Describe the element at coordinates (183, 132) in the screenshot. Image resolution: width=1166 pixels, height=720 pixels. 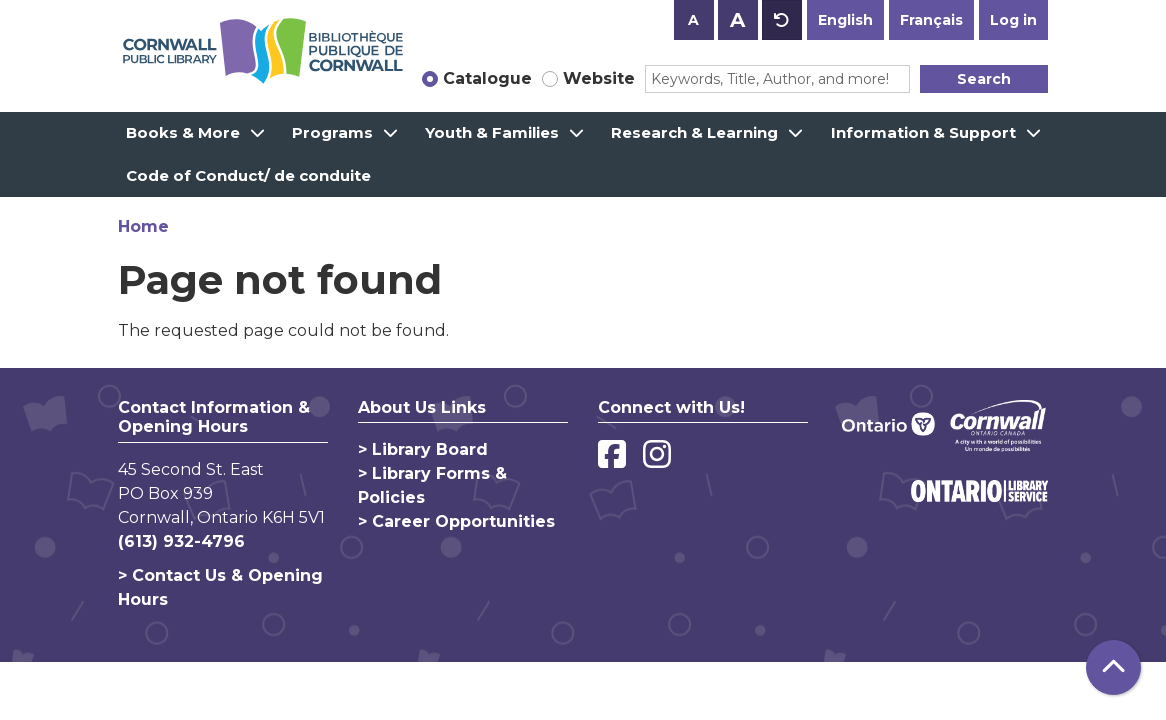
I see `Books & More [menuitem]` at that location.